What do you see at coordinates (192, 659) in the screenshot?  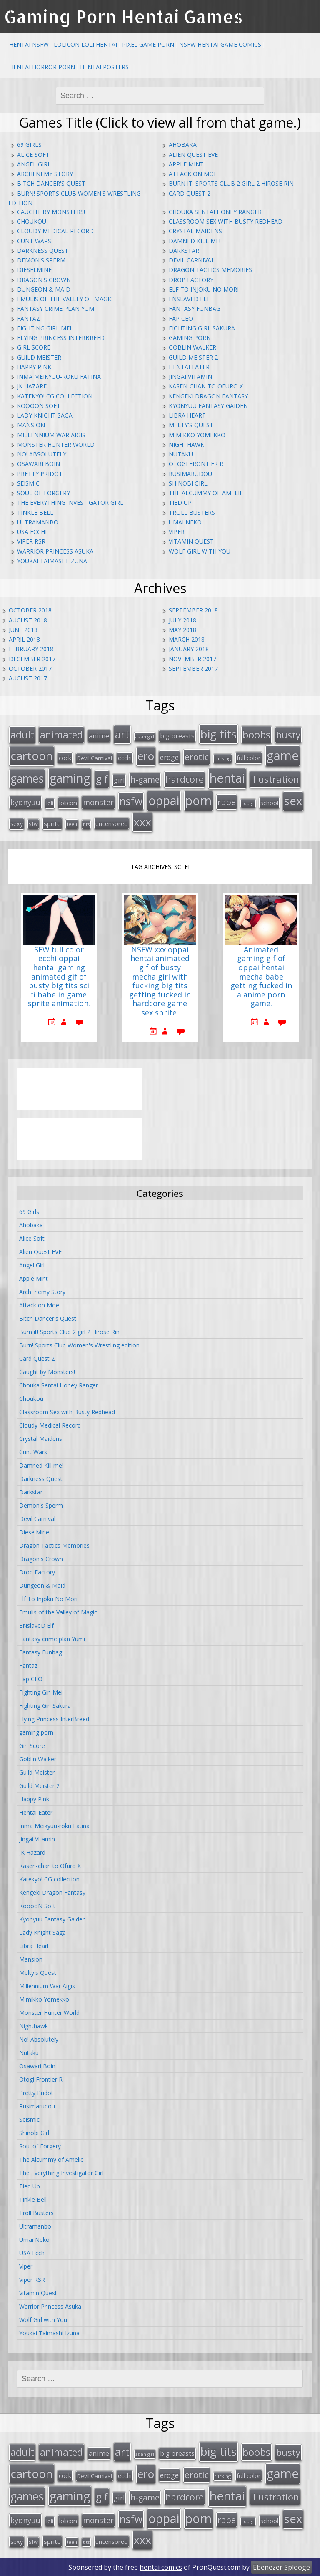 I see `November 2017` at bounding box center [192, 659].